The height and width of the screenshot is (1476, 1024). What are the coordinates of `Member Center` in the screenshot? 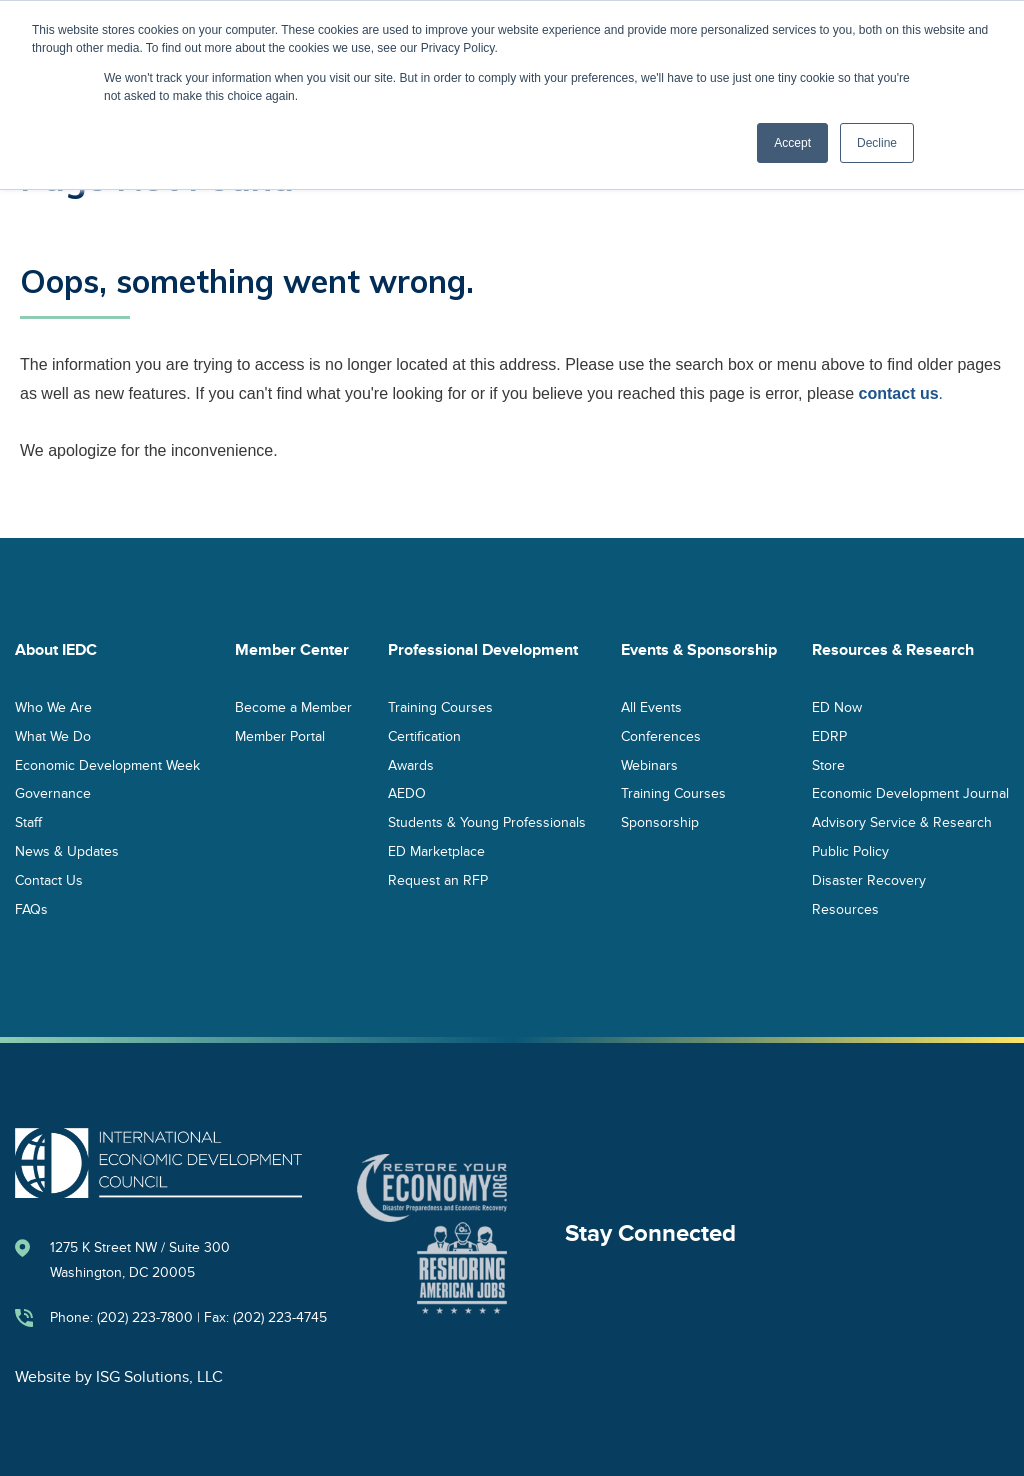 It's located at (292, 650).